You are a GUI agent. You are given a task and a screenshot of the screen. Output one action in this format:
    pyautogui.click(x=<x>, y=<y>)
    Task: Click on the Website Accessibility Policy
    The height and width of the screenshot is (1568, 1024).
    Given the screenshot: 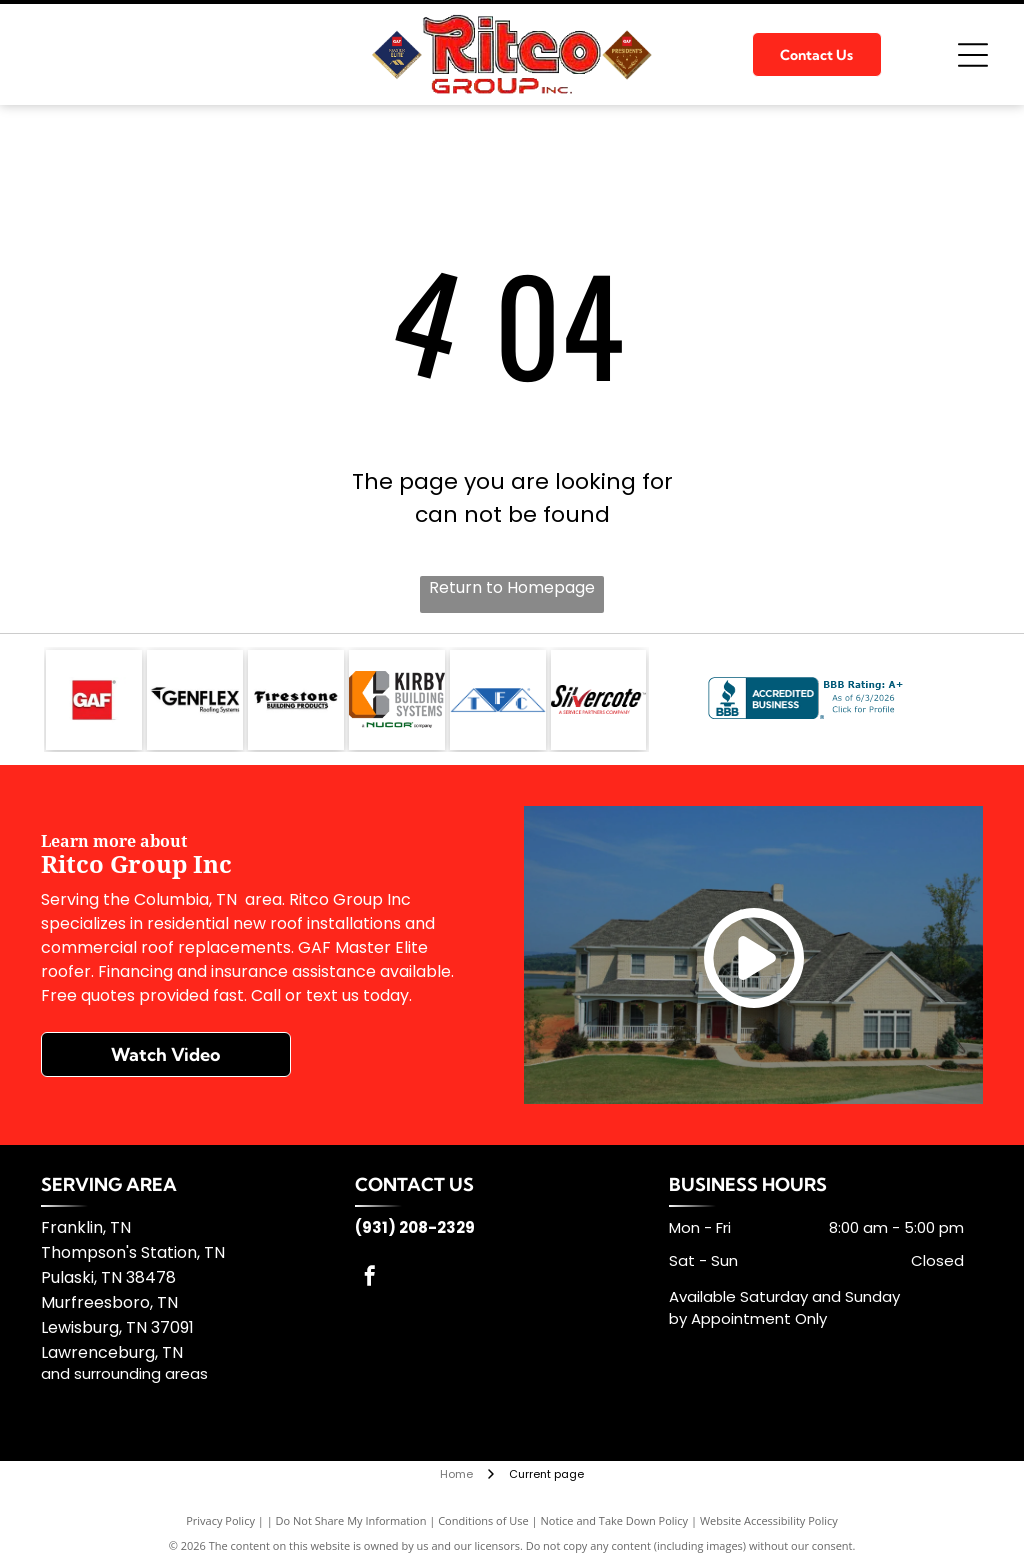 What is the action you would take?
    pyautogui.click(x=769, y=1520)
    